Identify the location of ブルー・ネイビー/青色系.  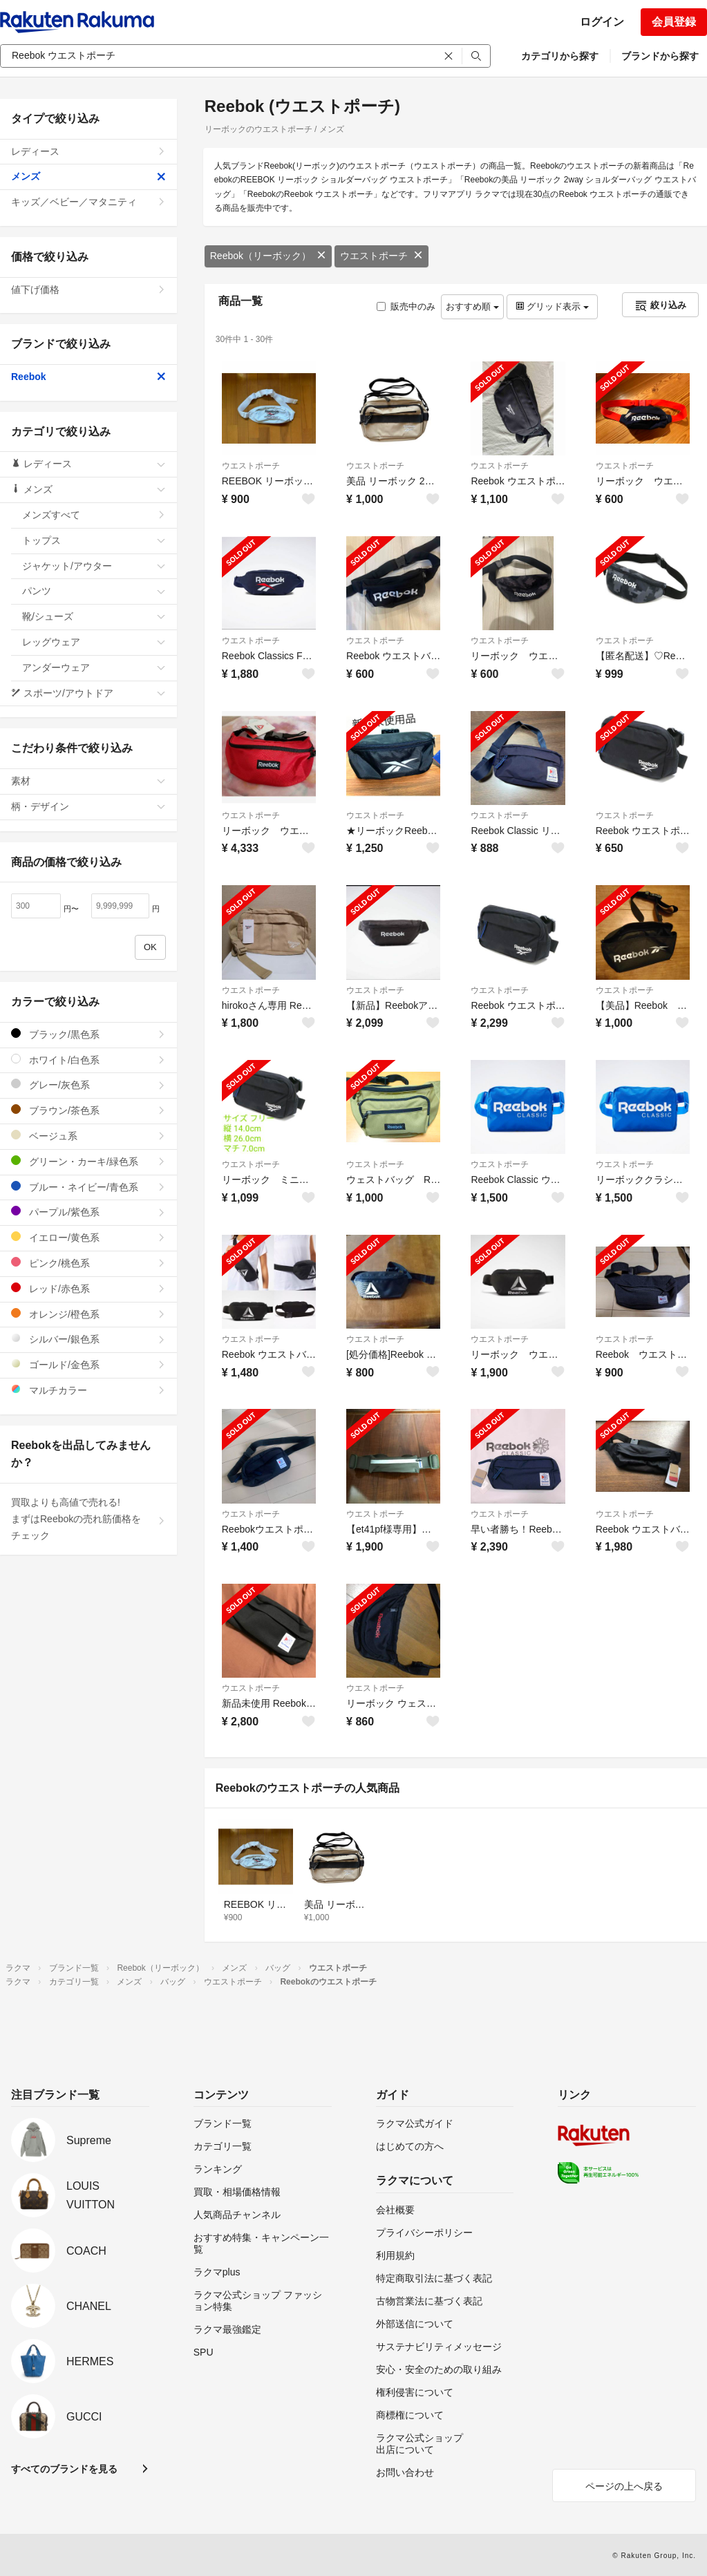
(88, 1187).